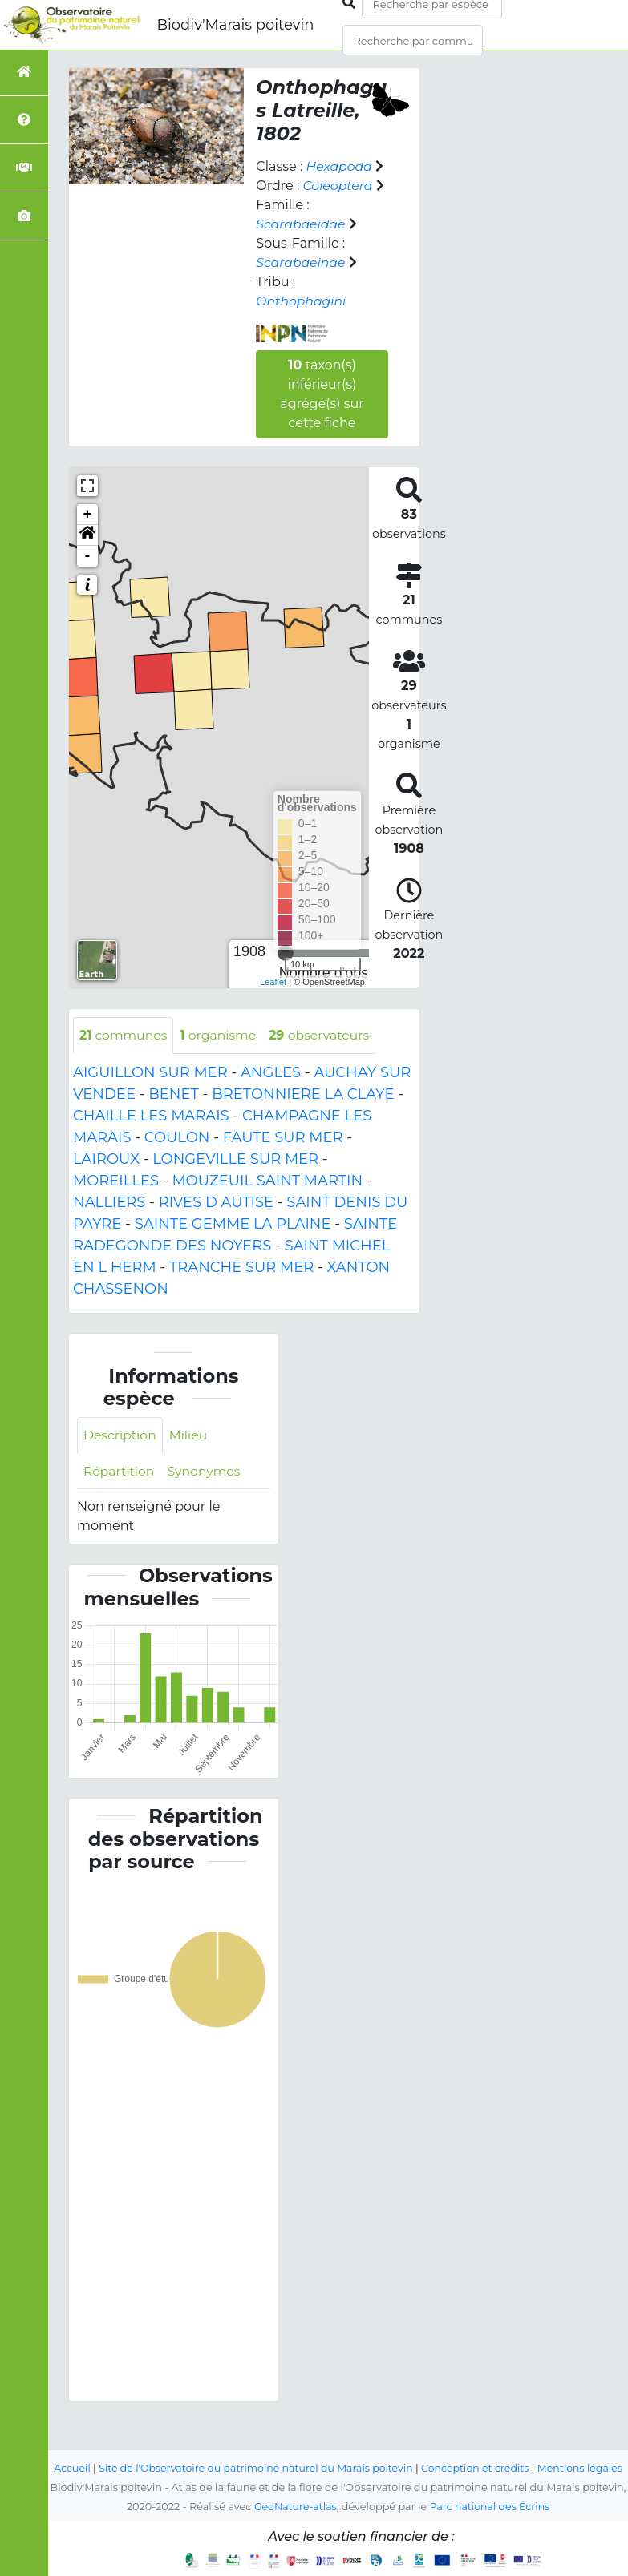  I want to click on FAUTE SUR MER, so click(283, 1137).